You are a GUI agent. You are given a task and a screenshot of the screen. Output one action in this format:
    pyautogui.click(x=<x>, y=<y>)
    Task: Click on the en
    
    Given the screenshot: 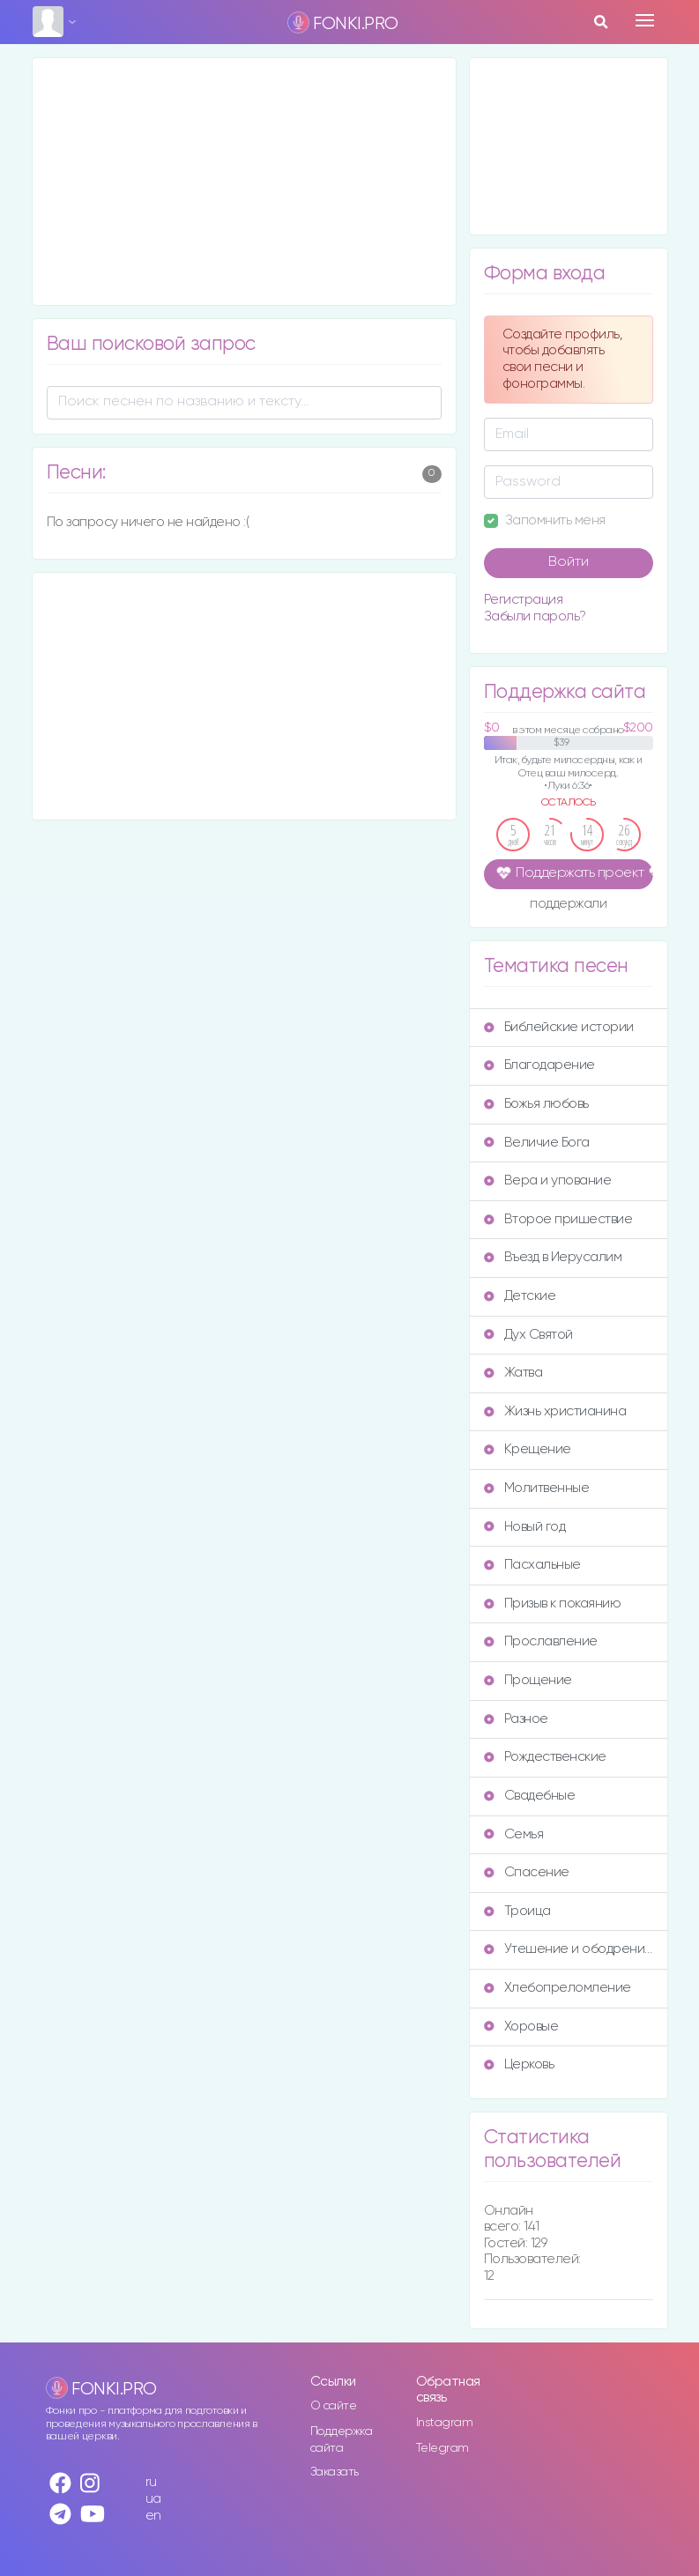 What is the action you would take?
    pyautogui.click(x=153, y=2515)
    